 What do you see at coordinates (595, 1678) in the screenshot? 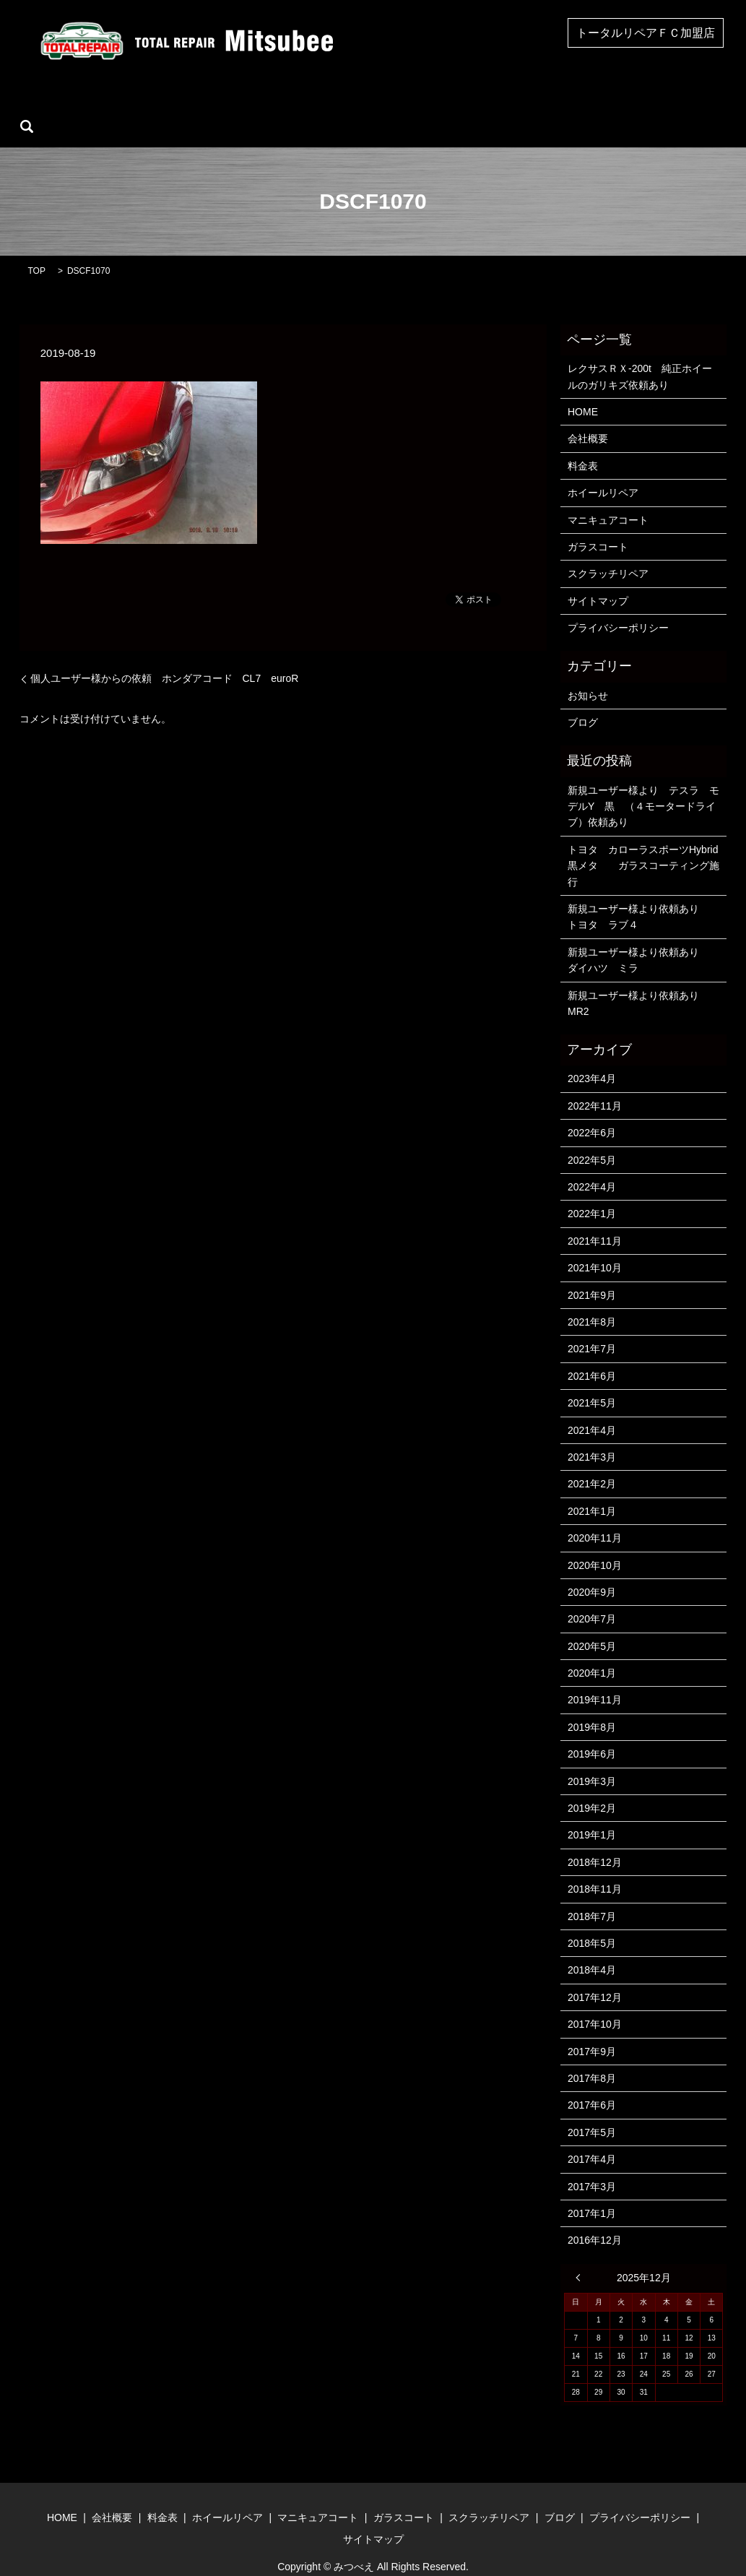
I see `2019年11月` at bounding box center [595, 1678].